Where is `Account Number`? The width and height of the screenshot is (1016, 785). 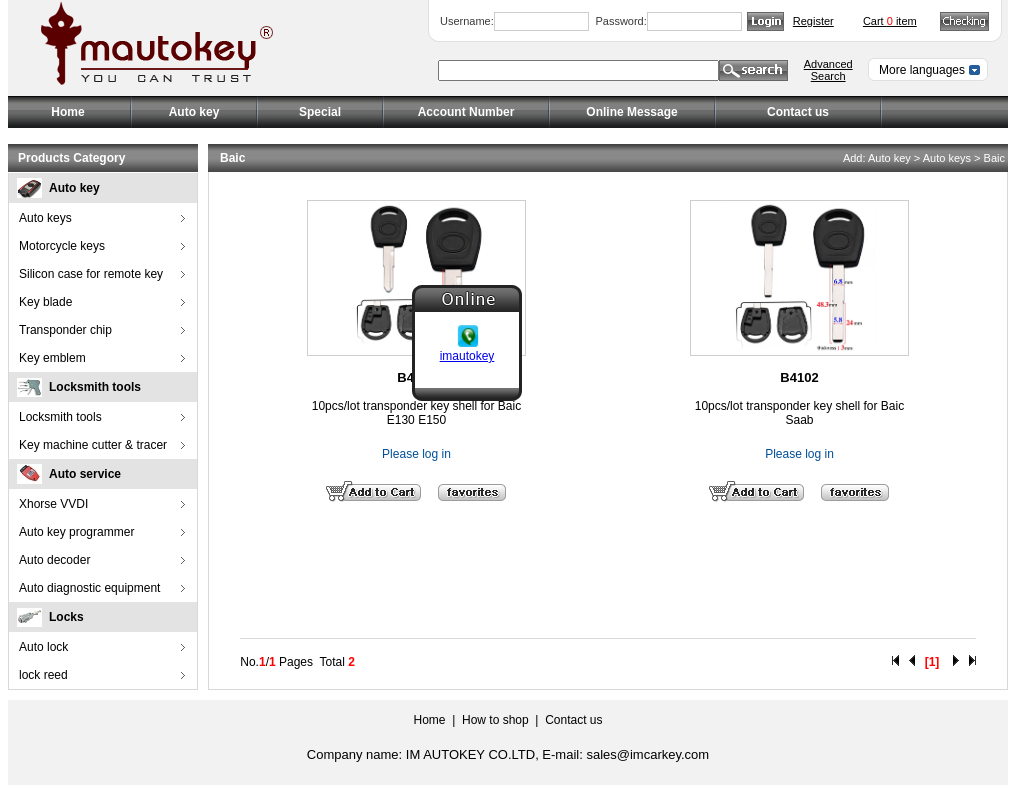 Account Number is located at coordinates (466, 112).